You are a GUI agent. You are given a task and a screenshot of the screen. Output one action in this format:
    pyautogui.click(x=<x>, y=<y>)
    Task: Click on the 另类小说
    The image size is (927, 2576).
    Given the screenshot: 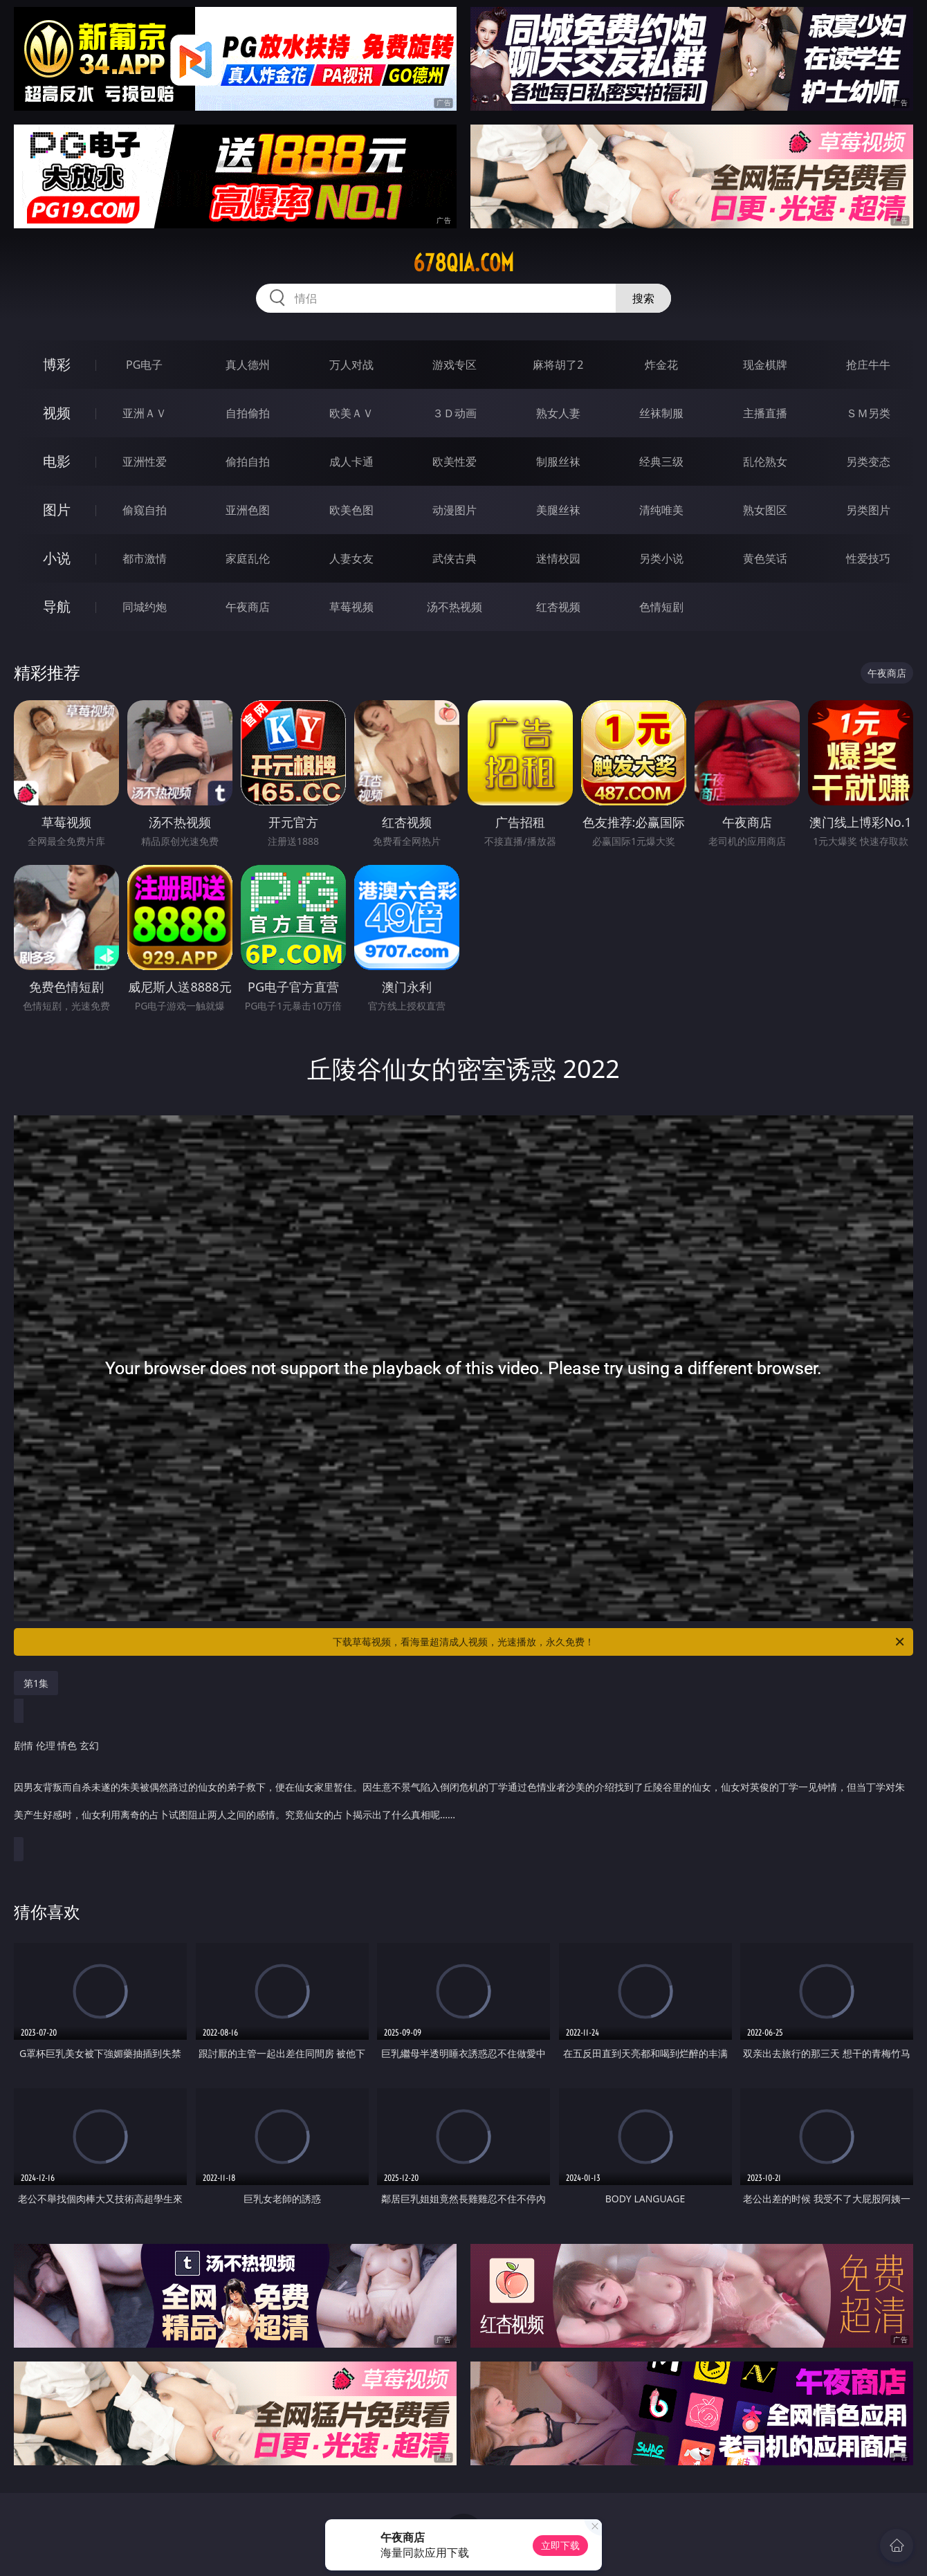 What is the action you would take?
    pyautogui.click(x=661, y=558)
    